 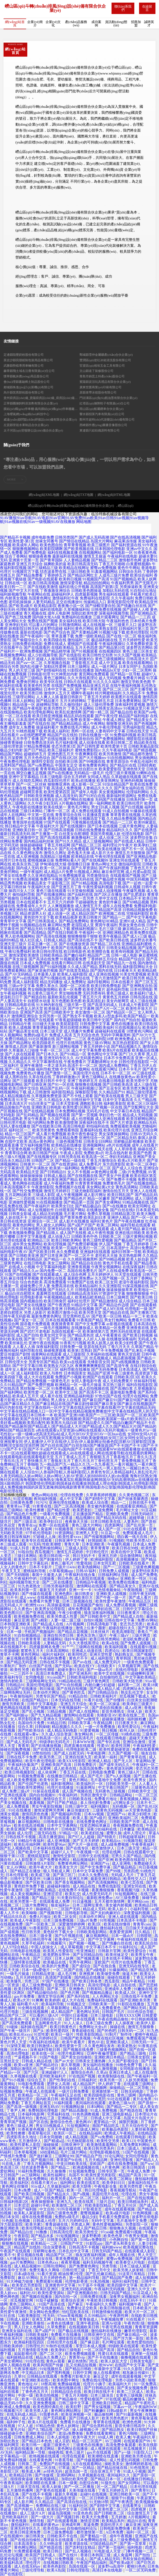 What do you see at coordinates (82, 564) in the screenshot?
I see `欧美日韩高清无码` at bounding box center [82, 564].